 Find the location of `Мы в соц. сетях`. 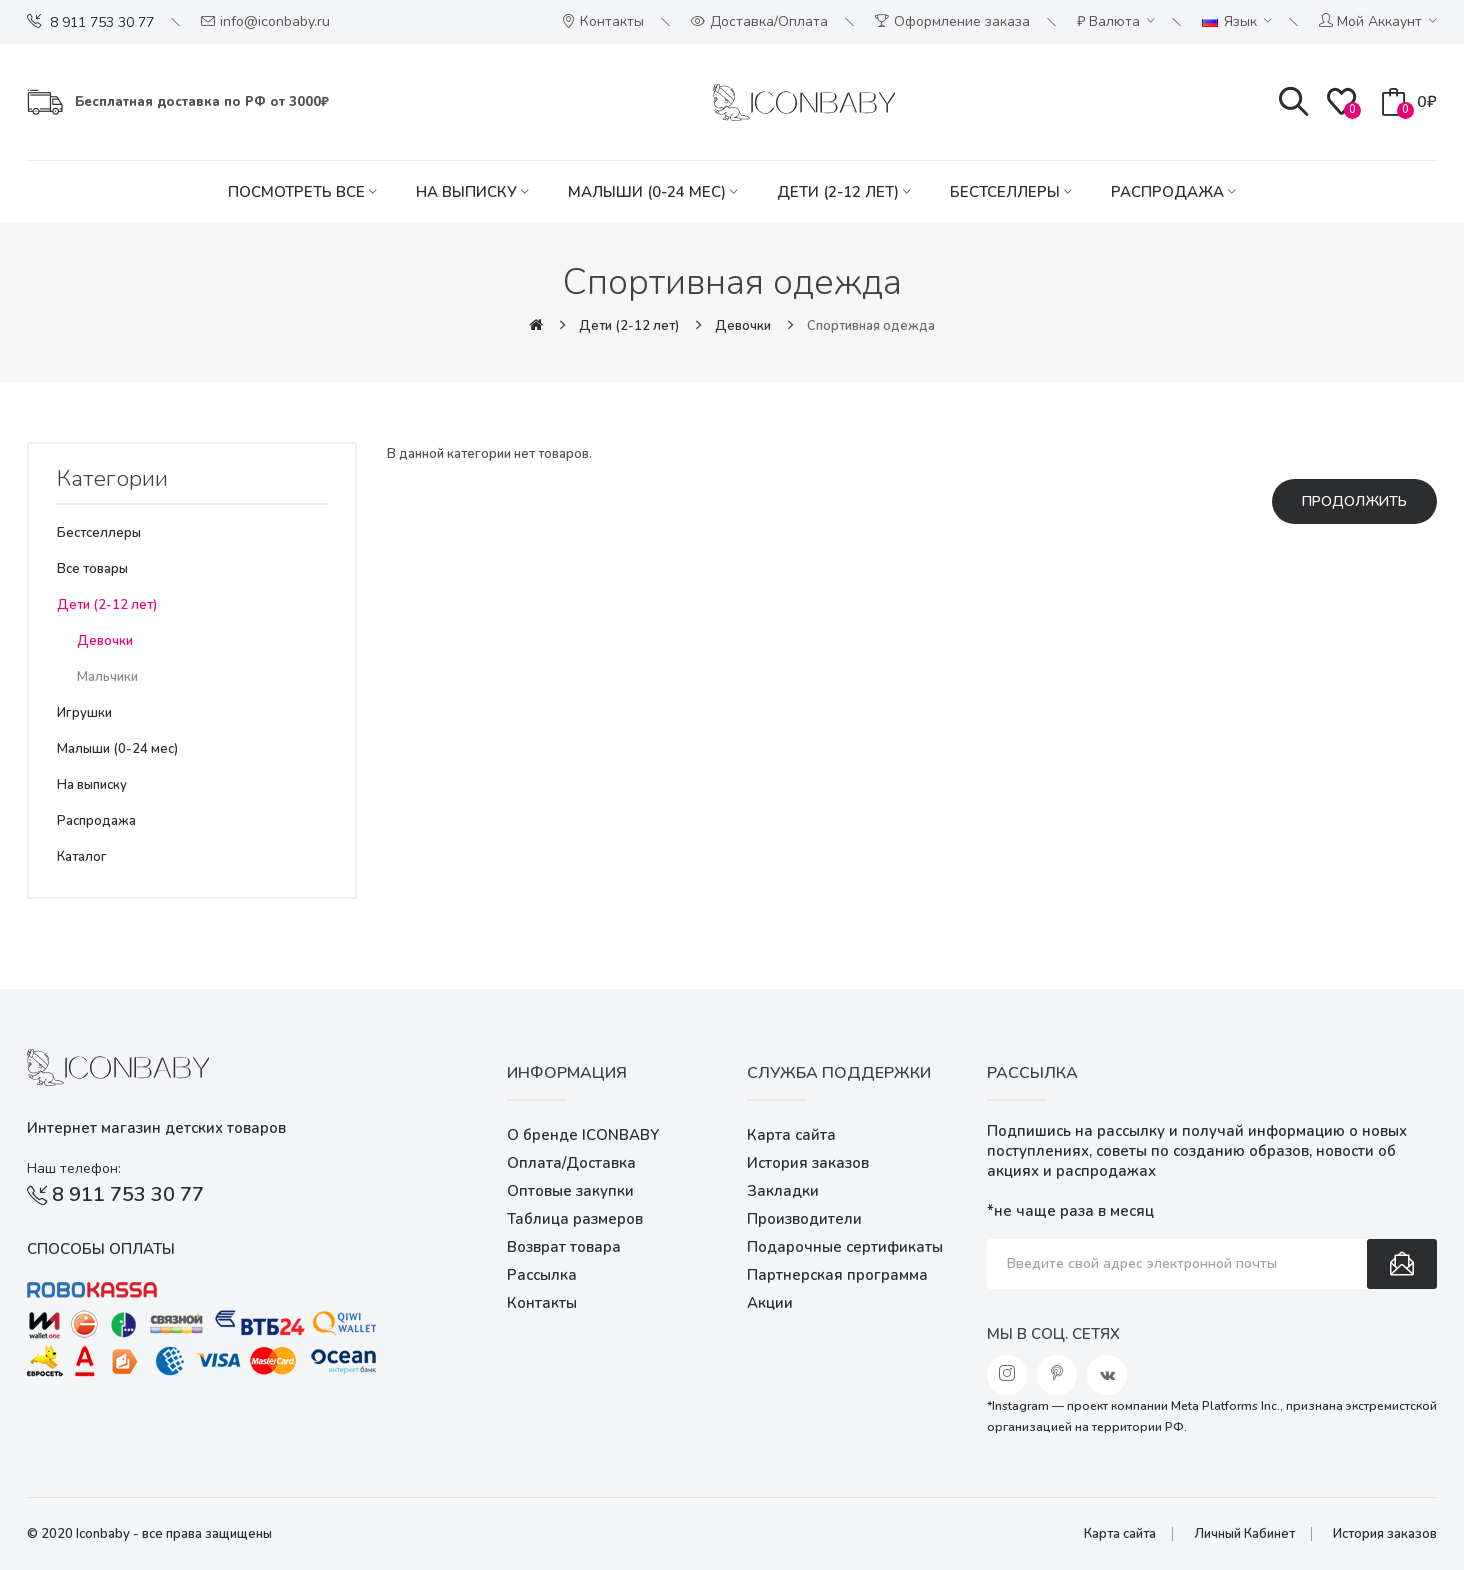

Мы в соц. сетях is located at coordinates (1053, 1334).